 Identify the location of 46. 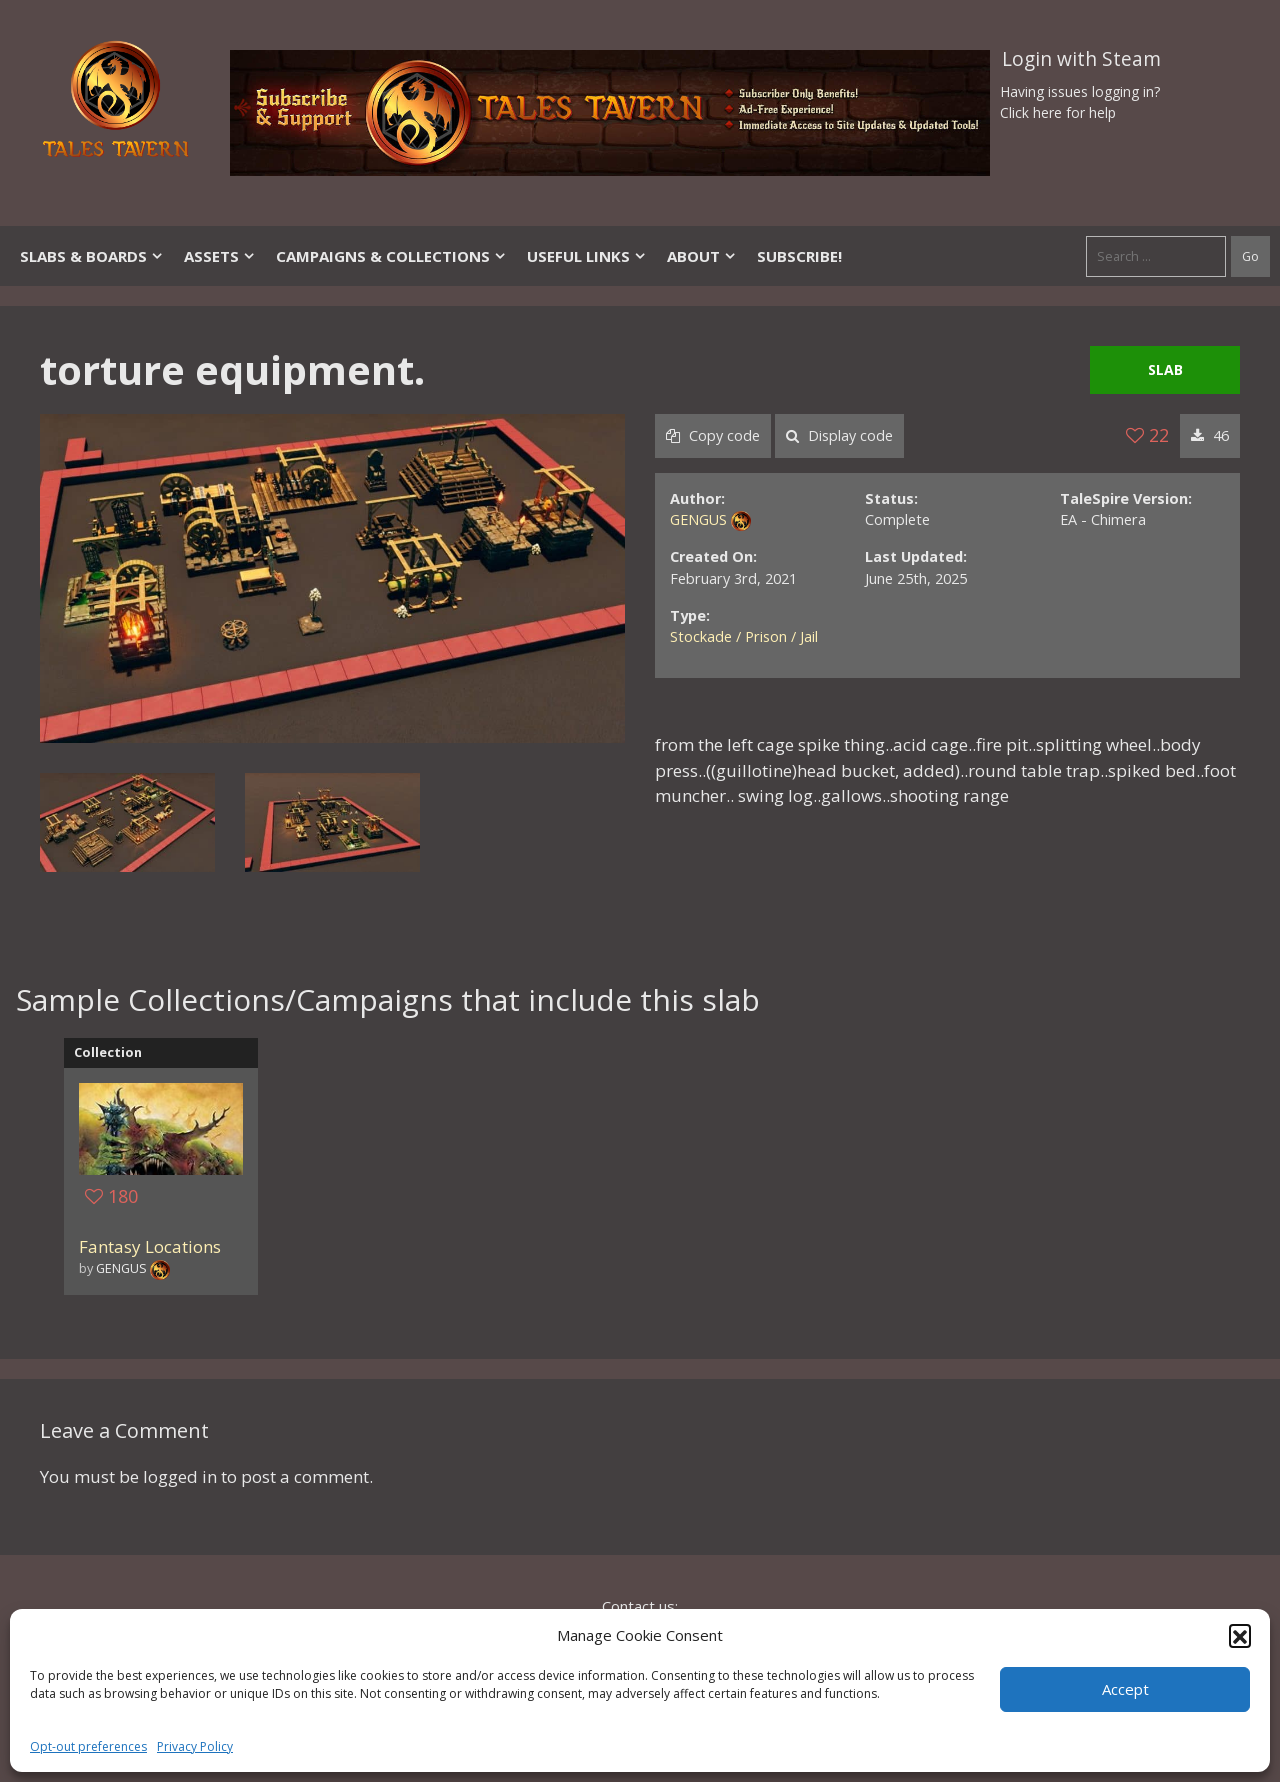
(1210, 435).